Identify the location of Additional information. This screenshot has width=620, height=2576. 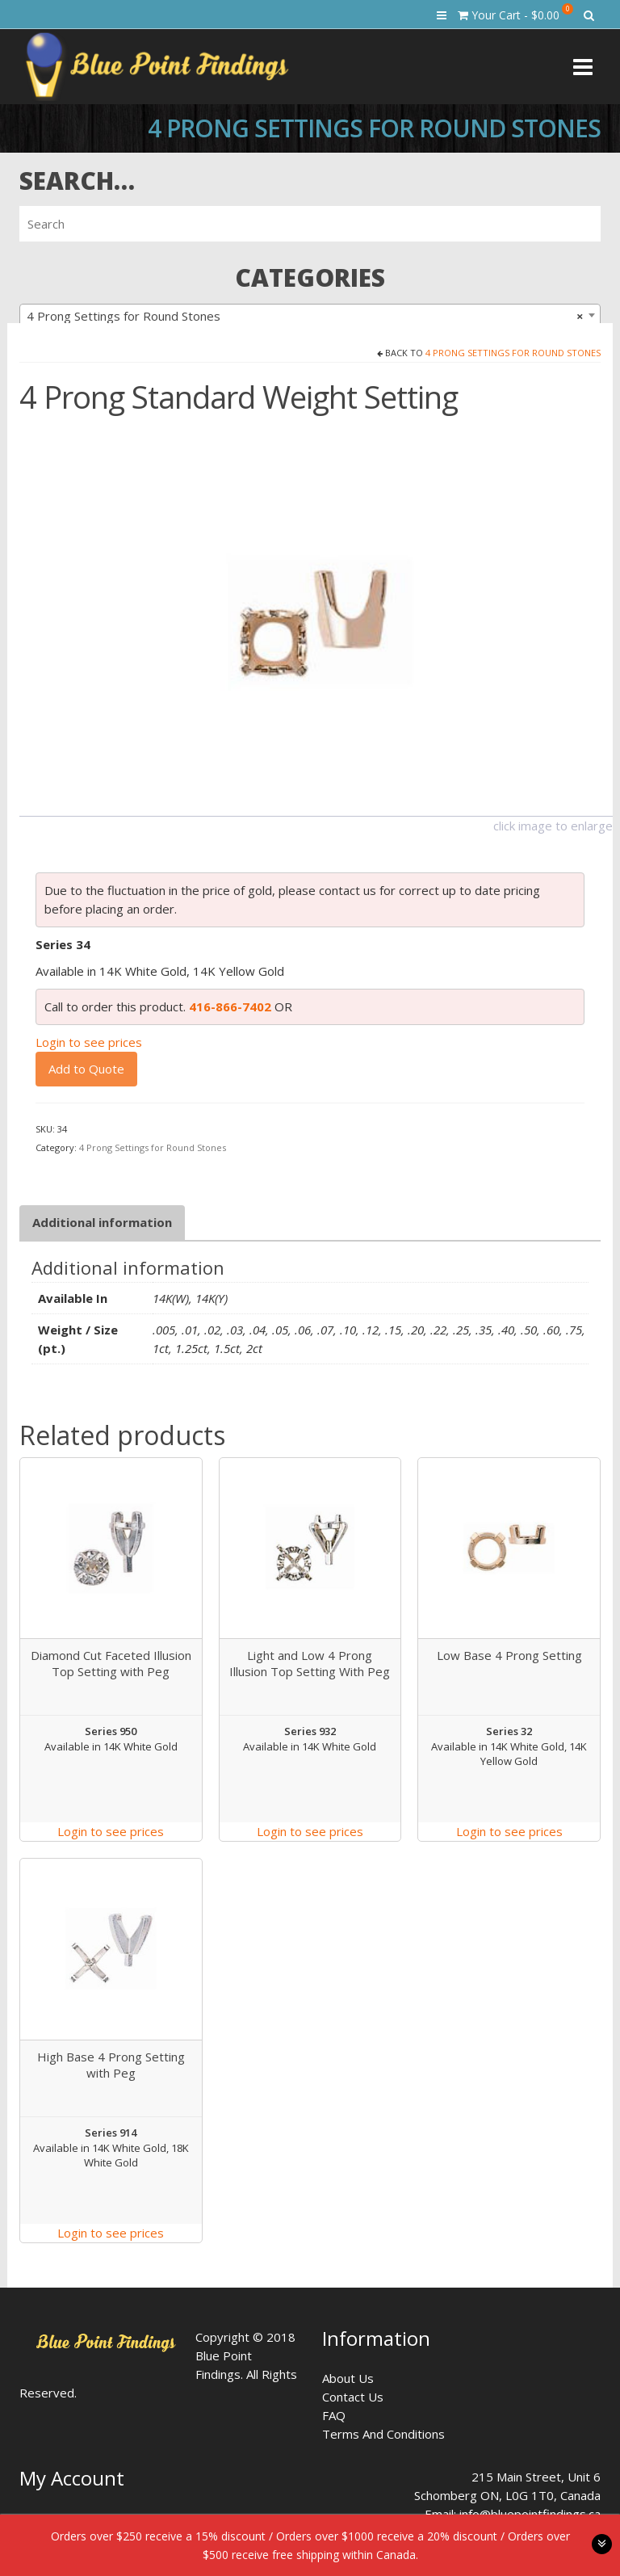
(102, 1222).